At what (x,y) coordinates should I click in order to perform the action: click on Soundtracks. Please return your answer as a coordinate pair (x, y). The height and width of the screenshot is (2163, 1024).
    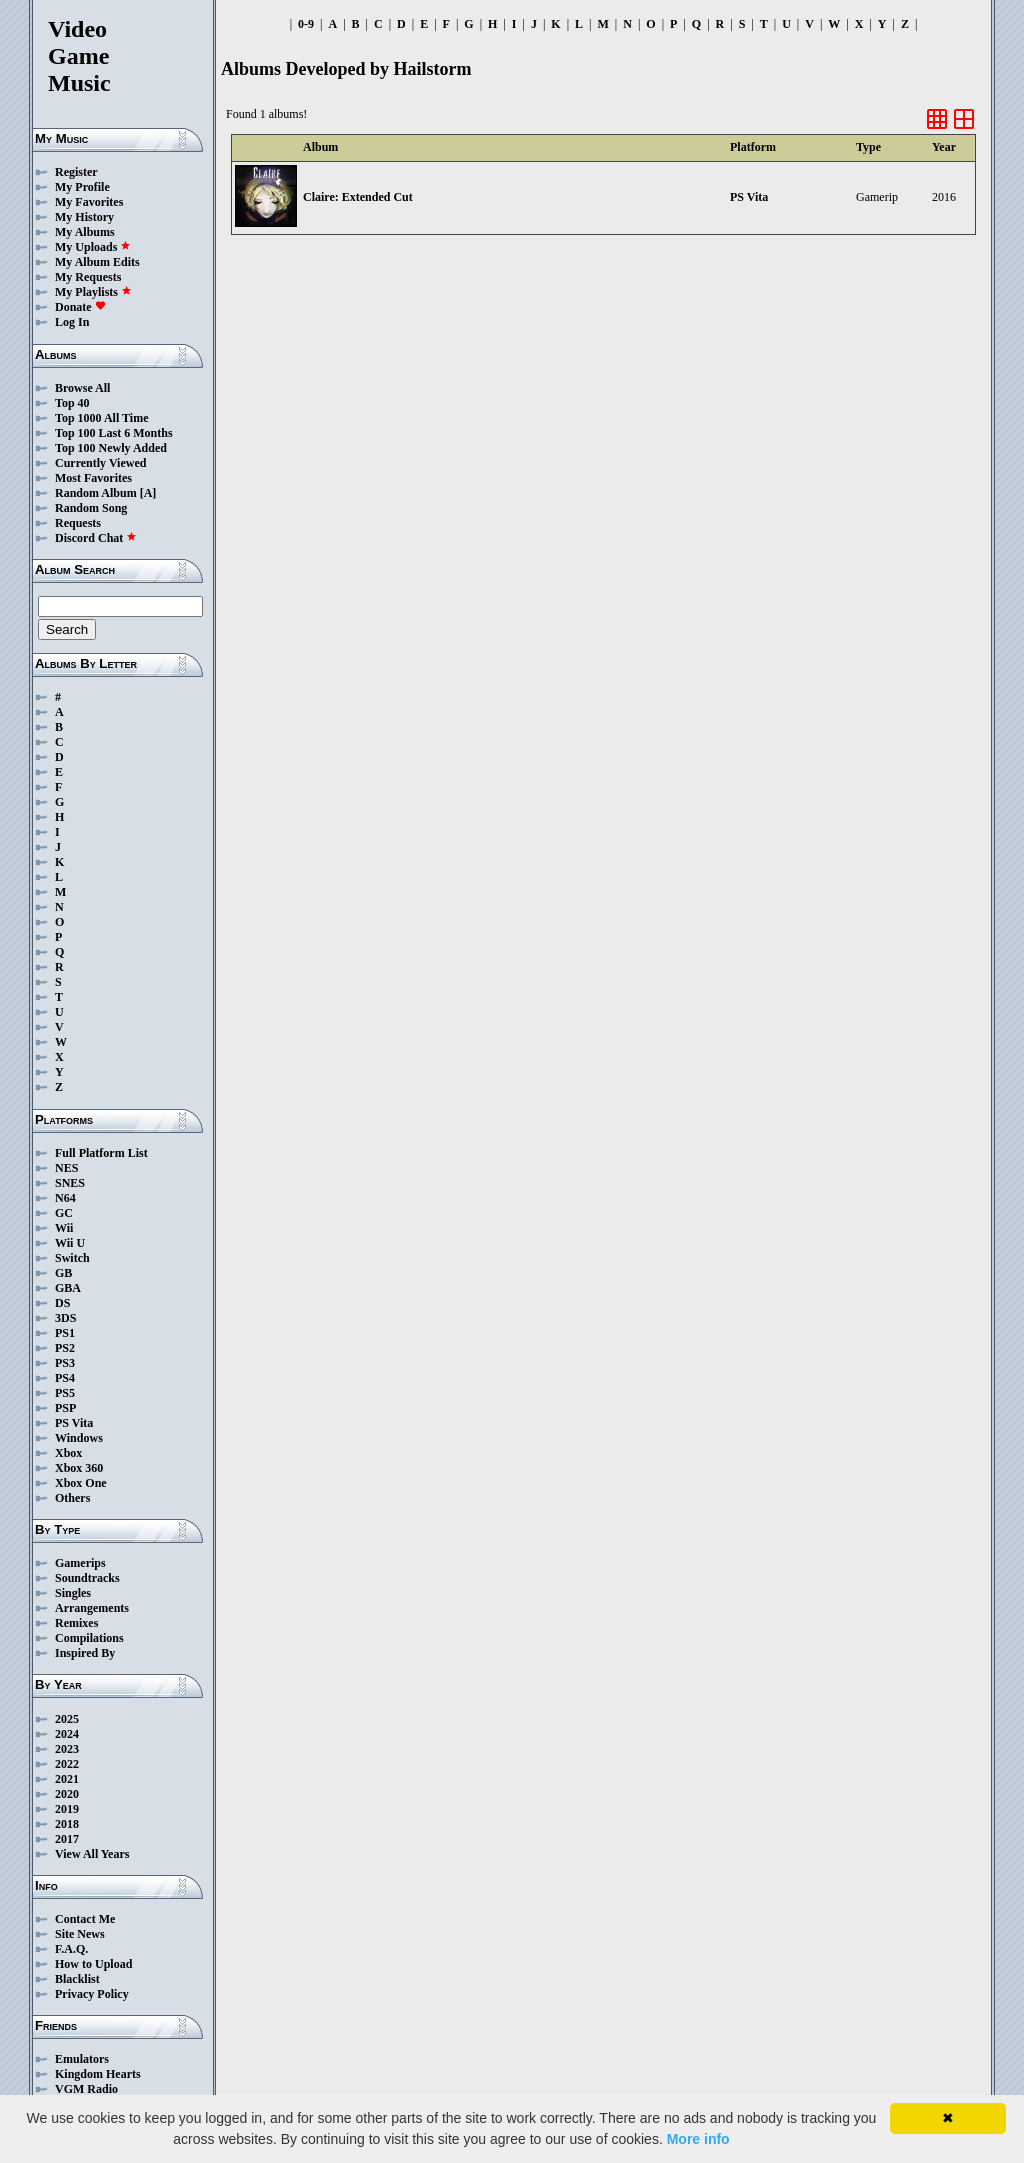
    Looking at the image, I should click on (87, 1578).